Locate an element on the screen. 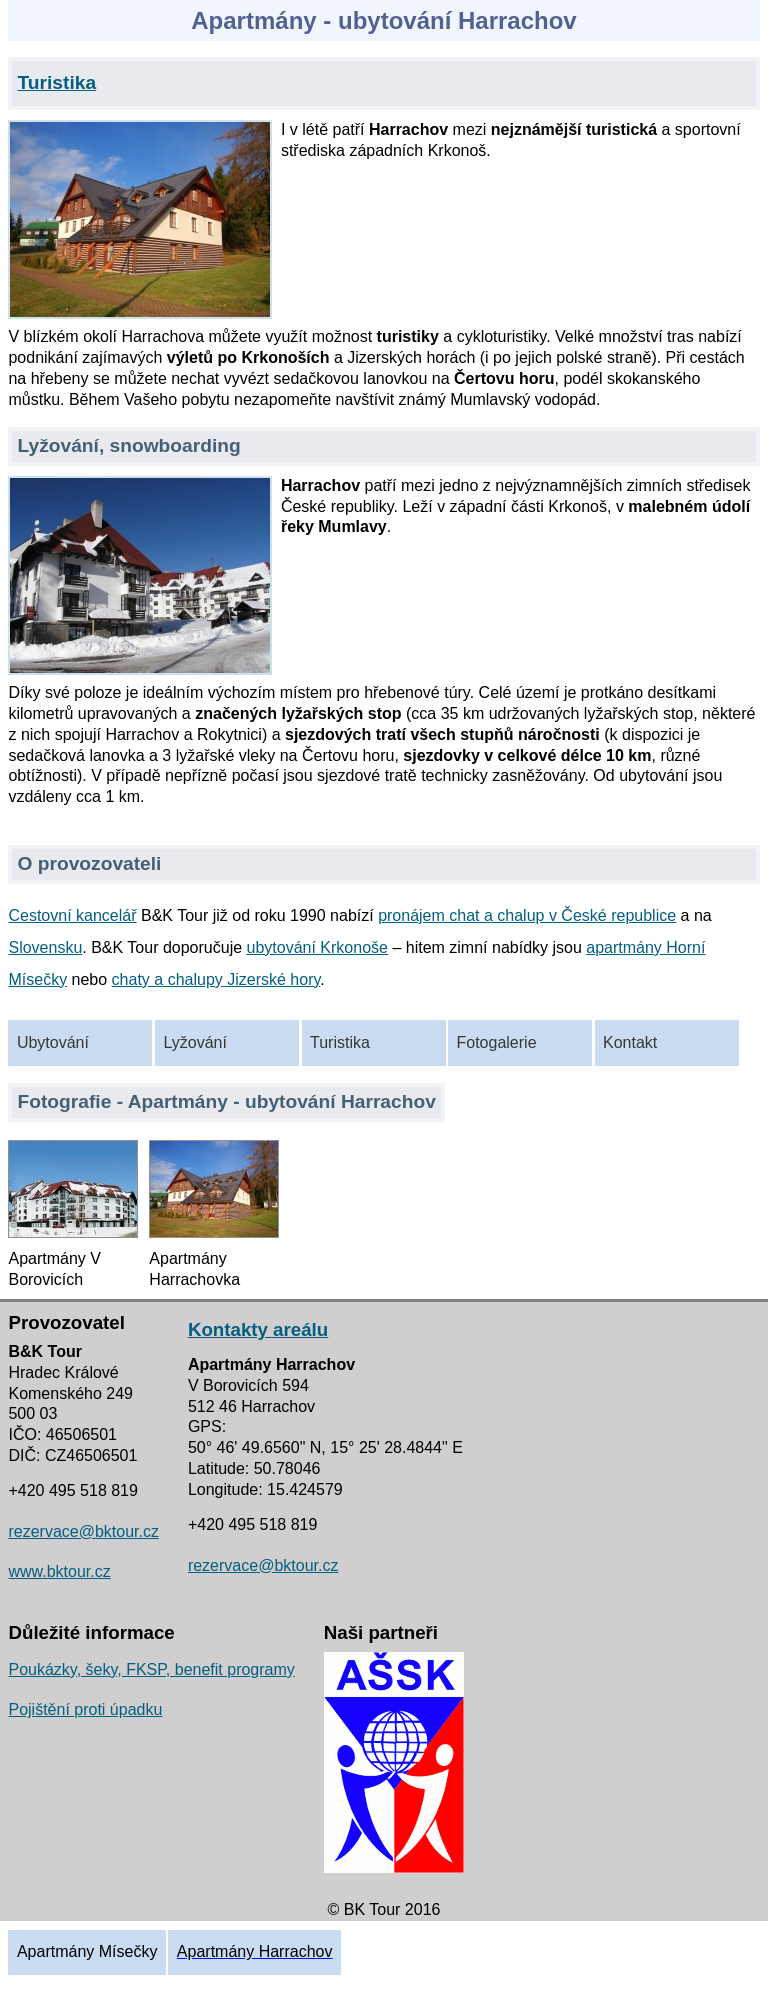 This screenshot has height=1992, width=768. Ubytování is located at coordinates (53, 1042).